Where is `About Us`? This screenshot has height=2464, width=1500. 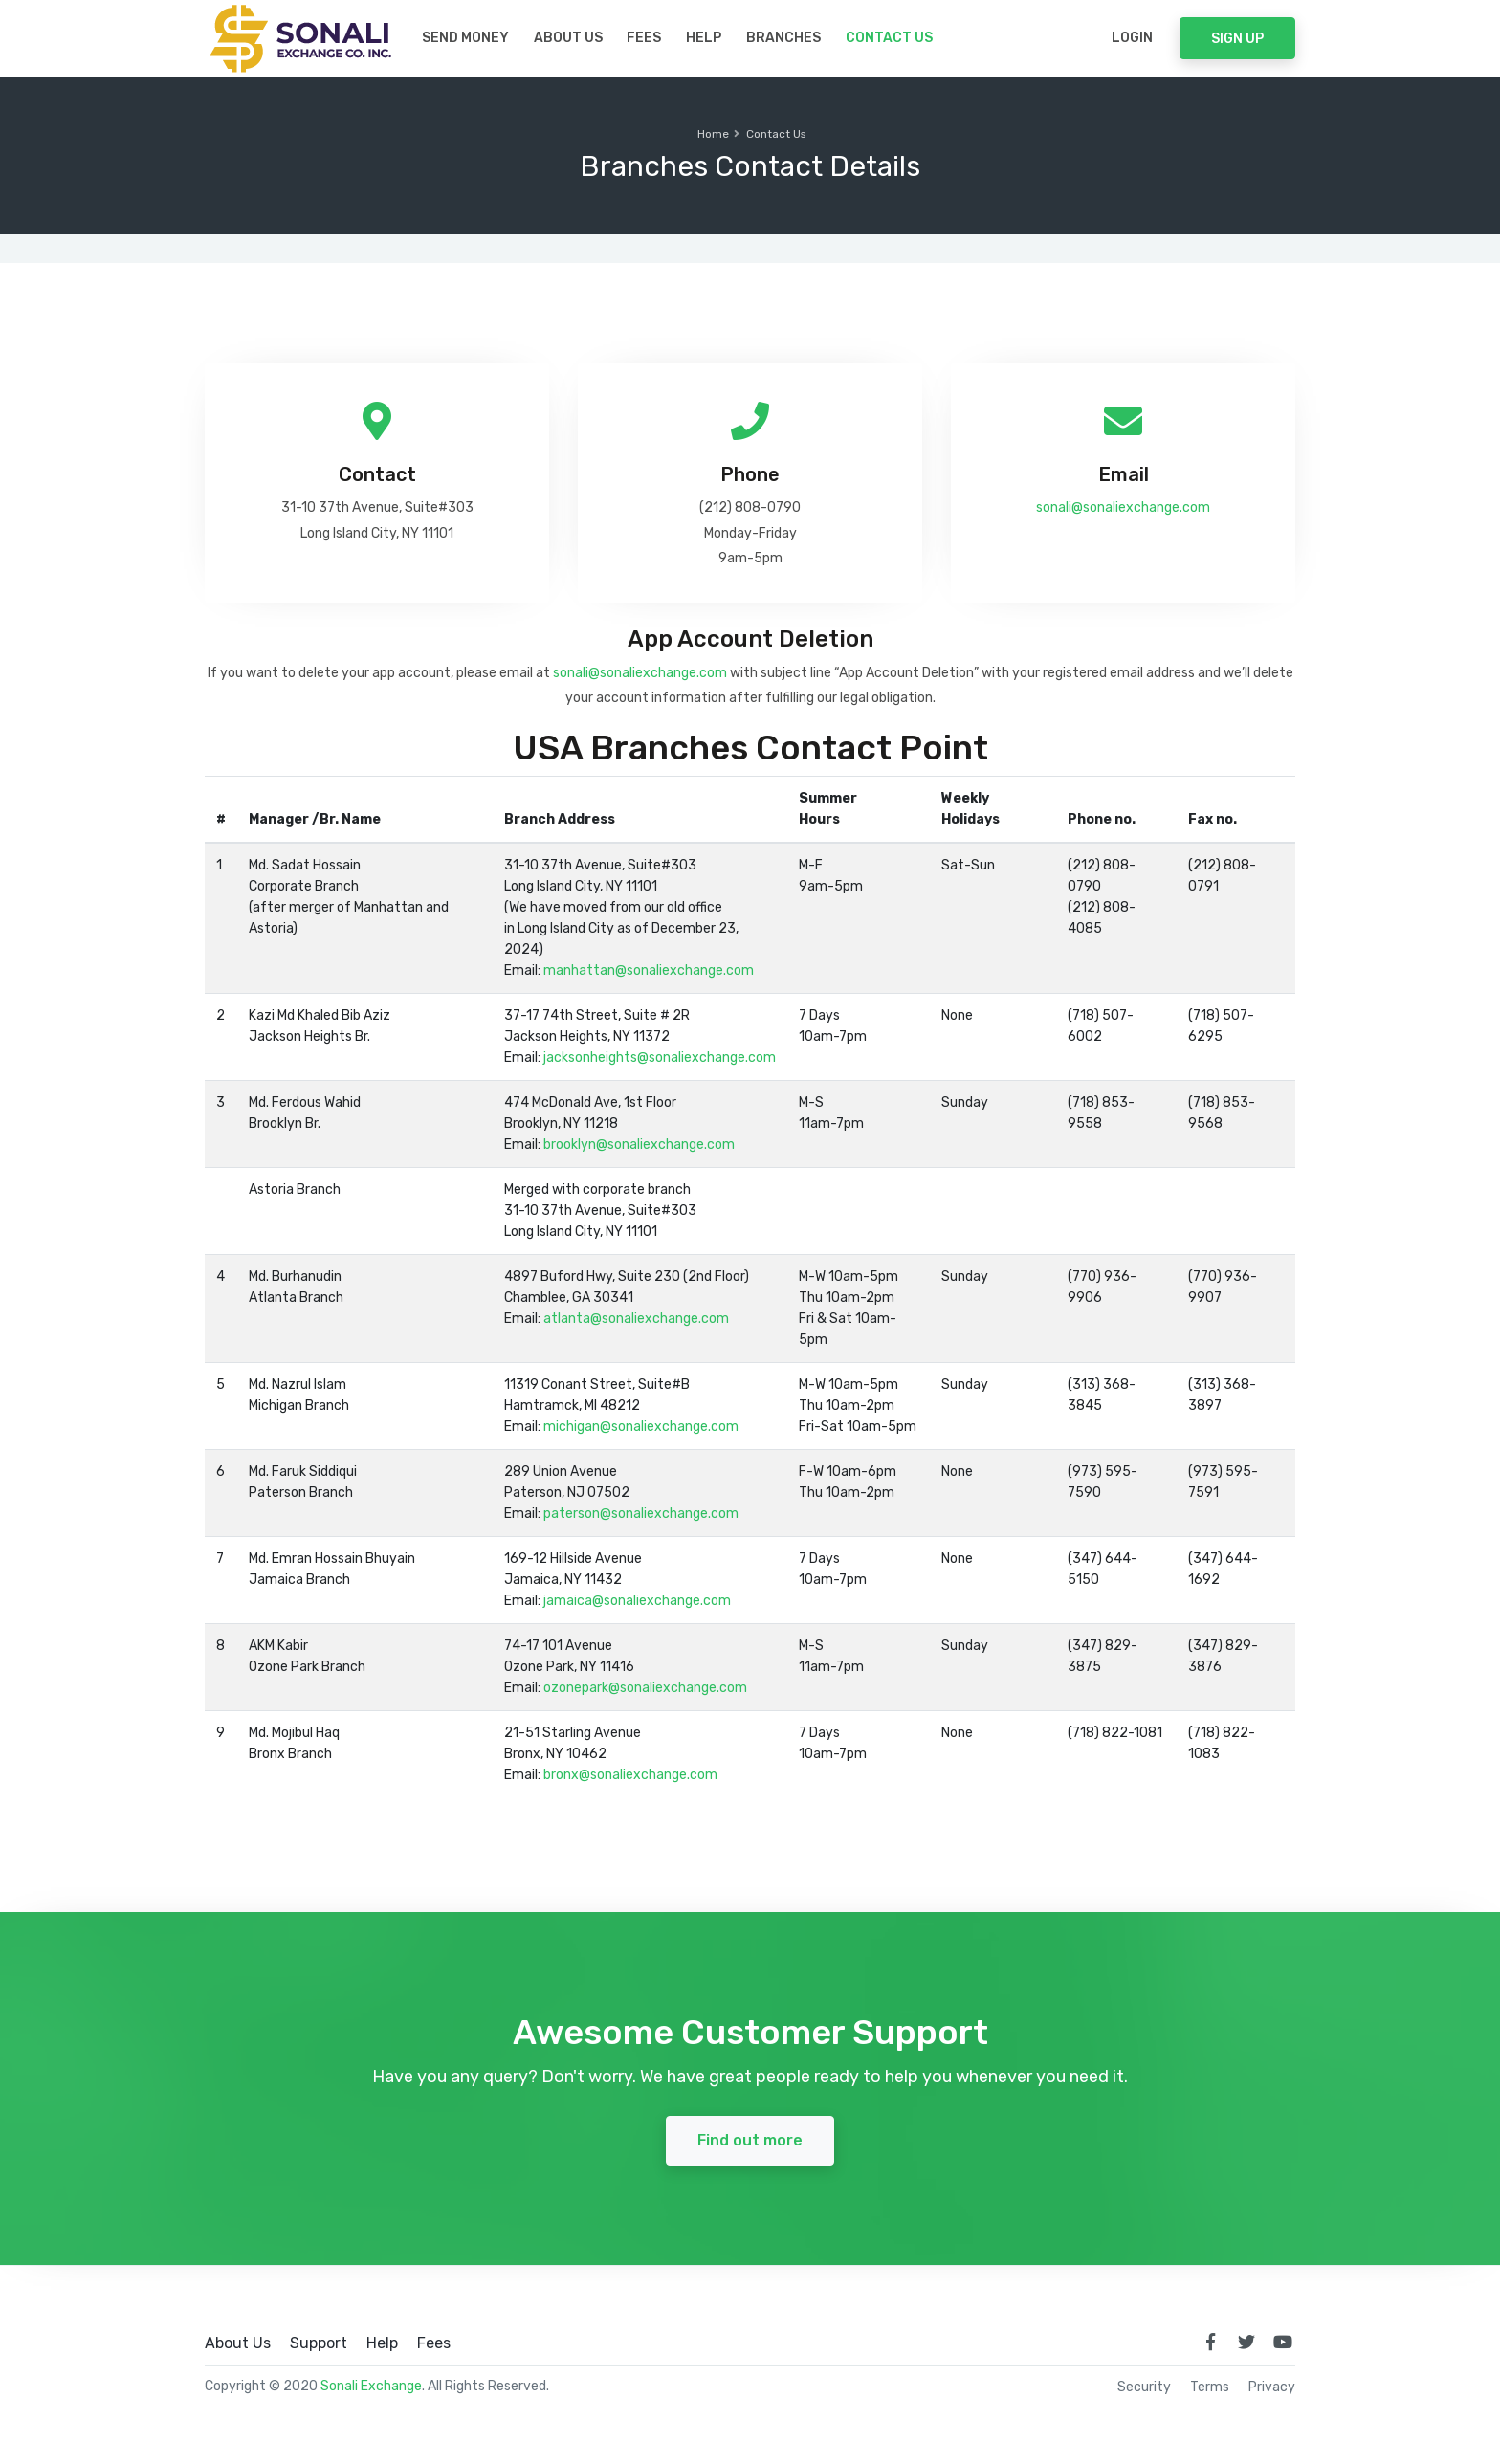
About Us is located at coordinates (568, 38).